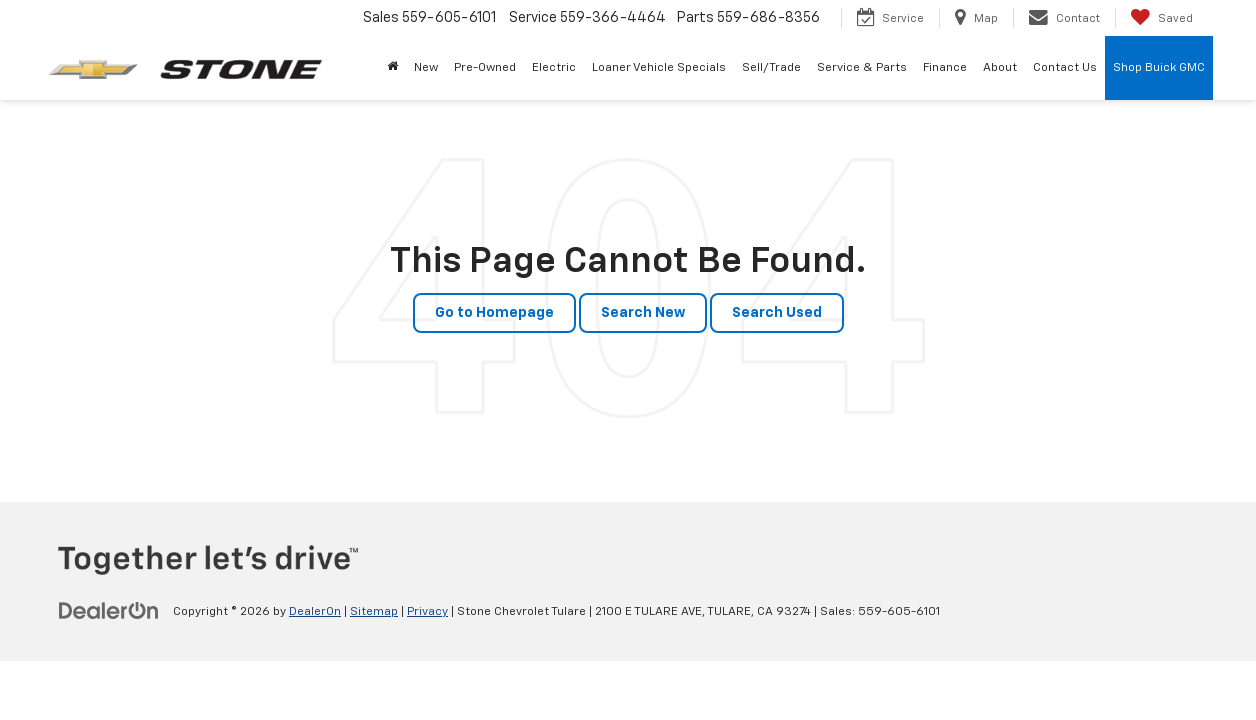 The height and width of the screenshot is (720, 1256). What do you see at coordinates (659, 68) in the screenshot?
I see `Loaner Vehicle Specials` at bounding box center [659, 68].